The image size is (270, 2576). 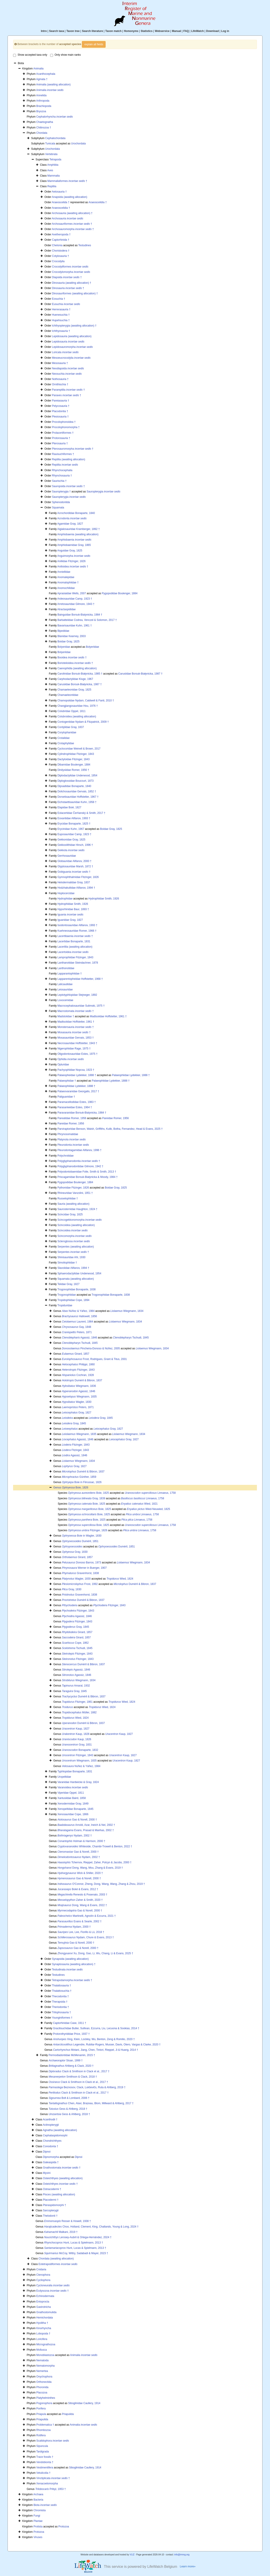 I want to click on Simoliophiidae †, so click(x=67, y=1262).